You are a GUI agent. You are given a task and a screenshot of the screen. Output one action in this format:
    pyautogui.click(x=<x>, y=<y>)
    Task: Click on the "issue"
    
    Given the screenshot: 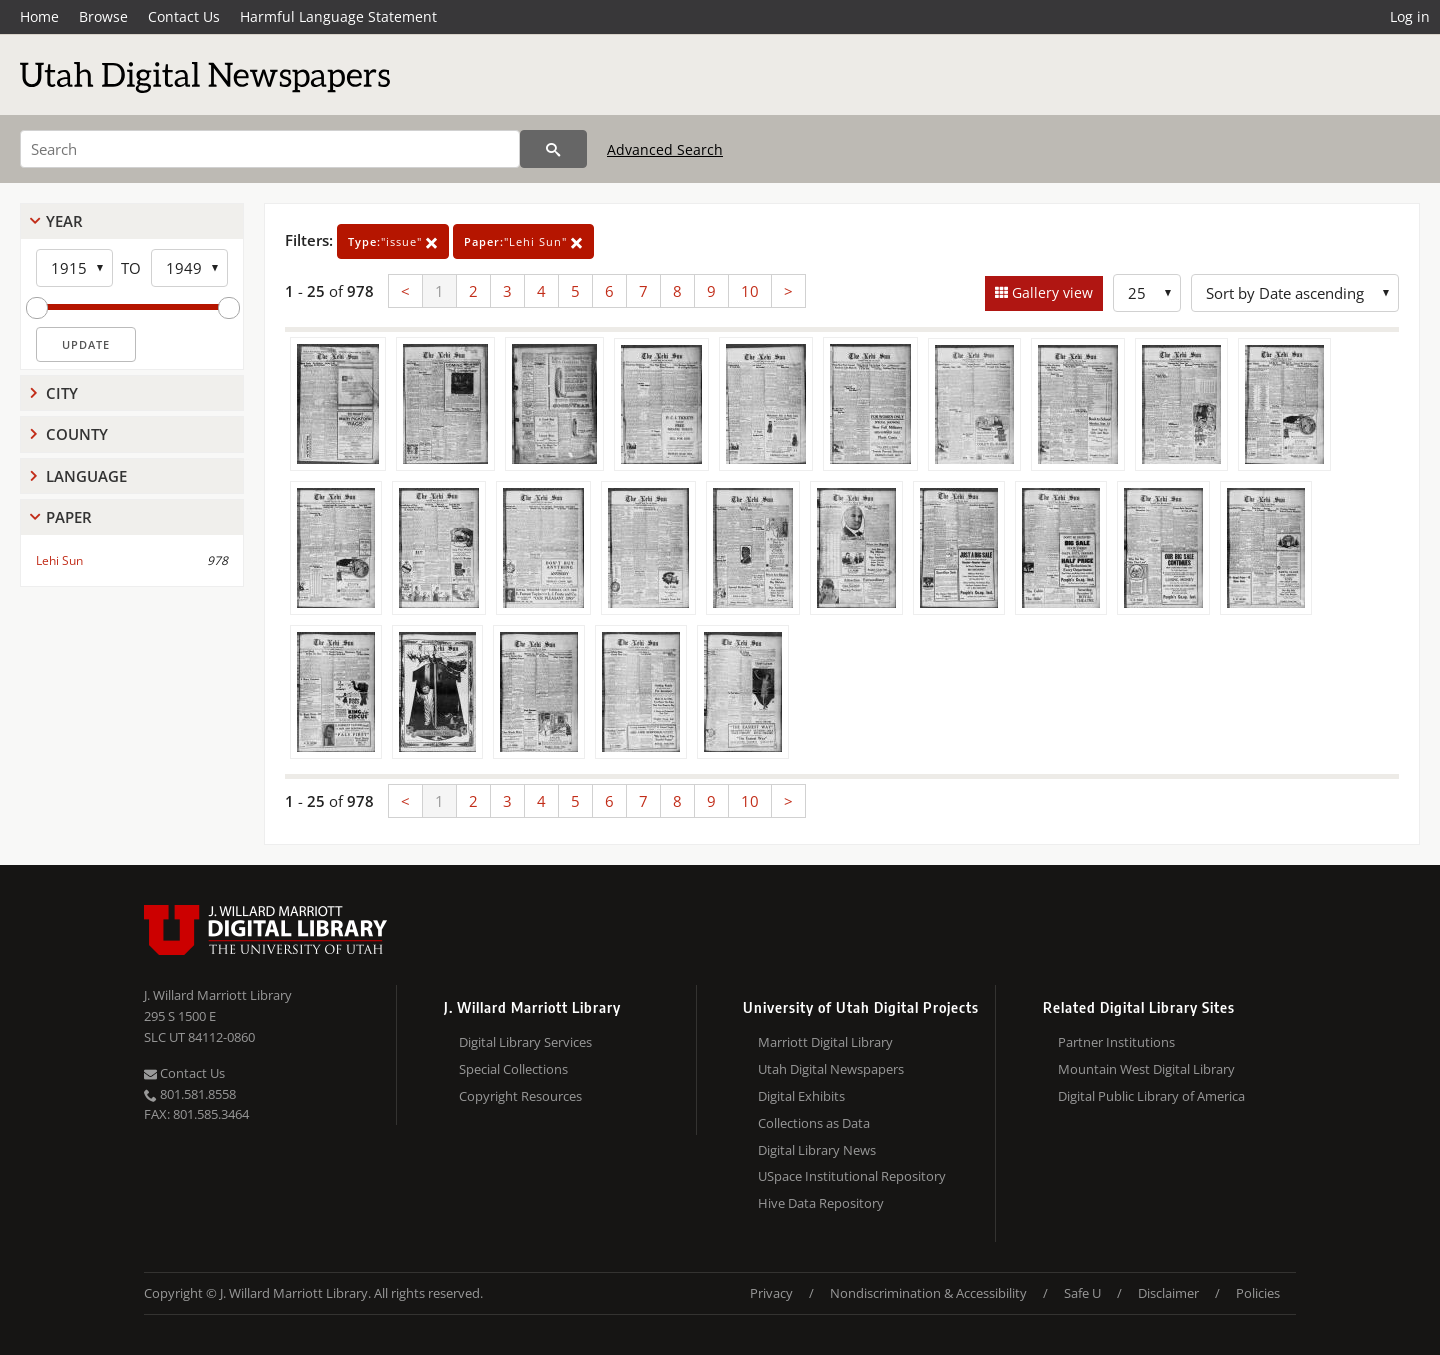 What is the action you would take?
    pyautogui.click(x=393, y=241)
    